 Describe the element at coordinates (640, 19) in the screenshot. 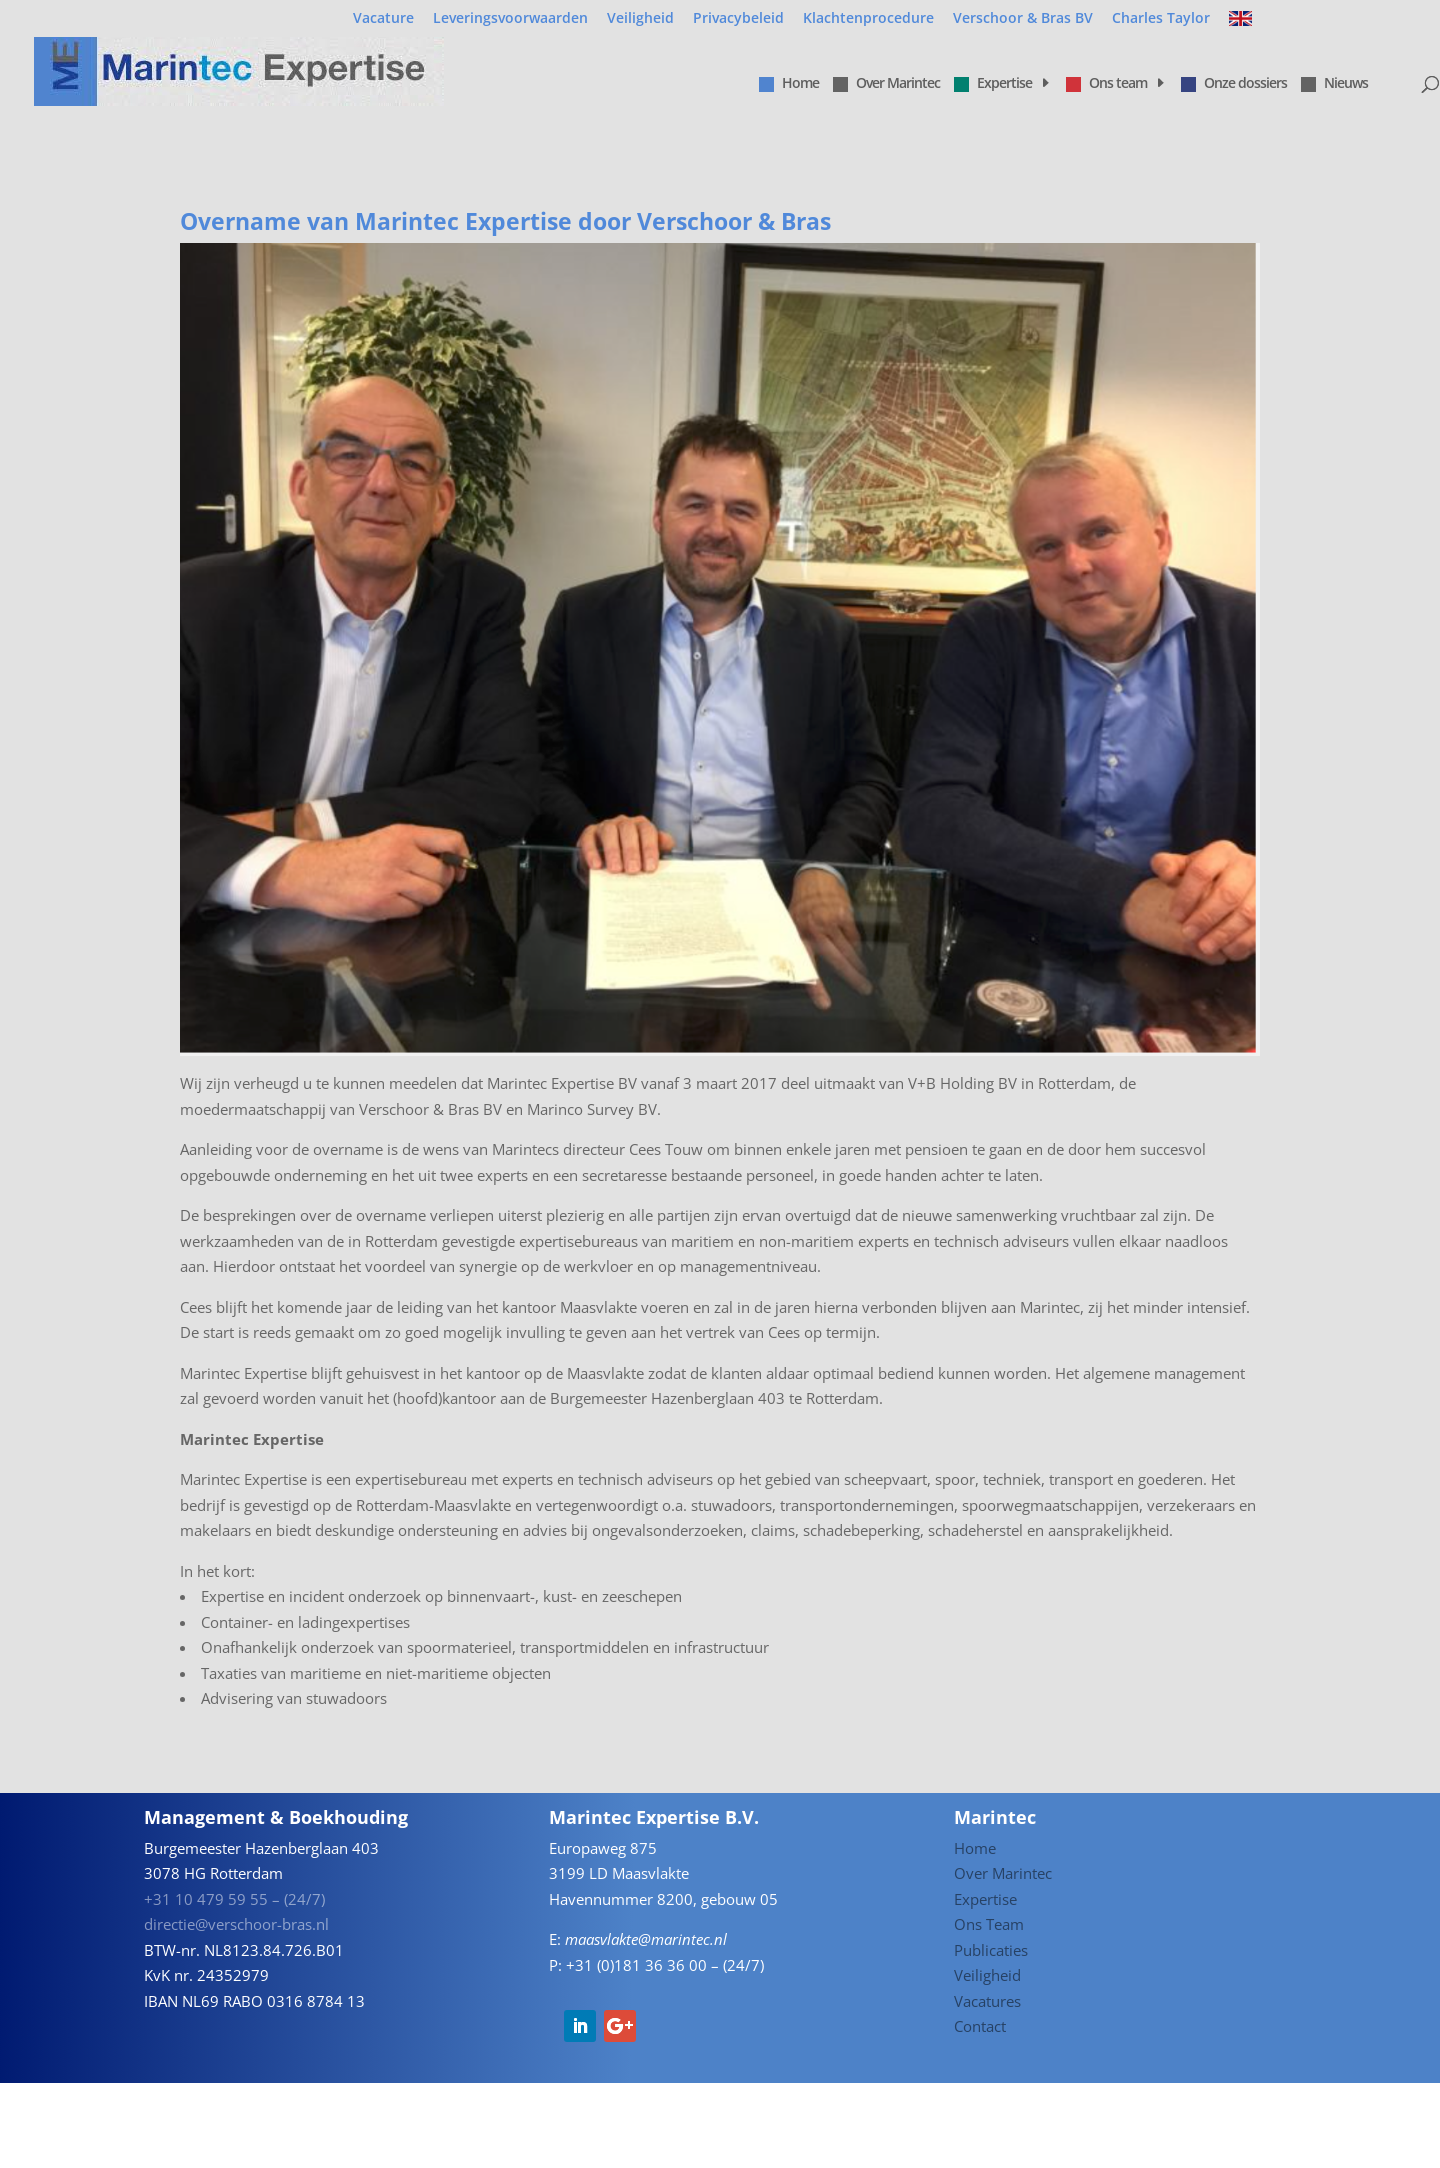

I see `Veiligheid` at that location.